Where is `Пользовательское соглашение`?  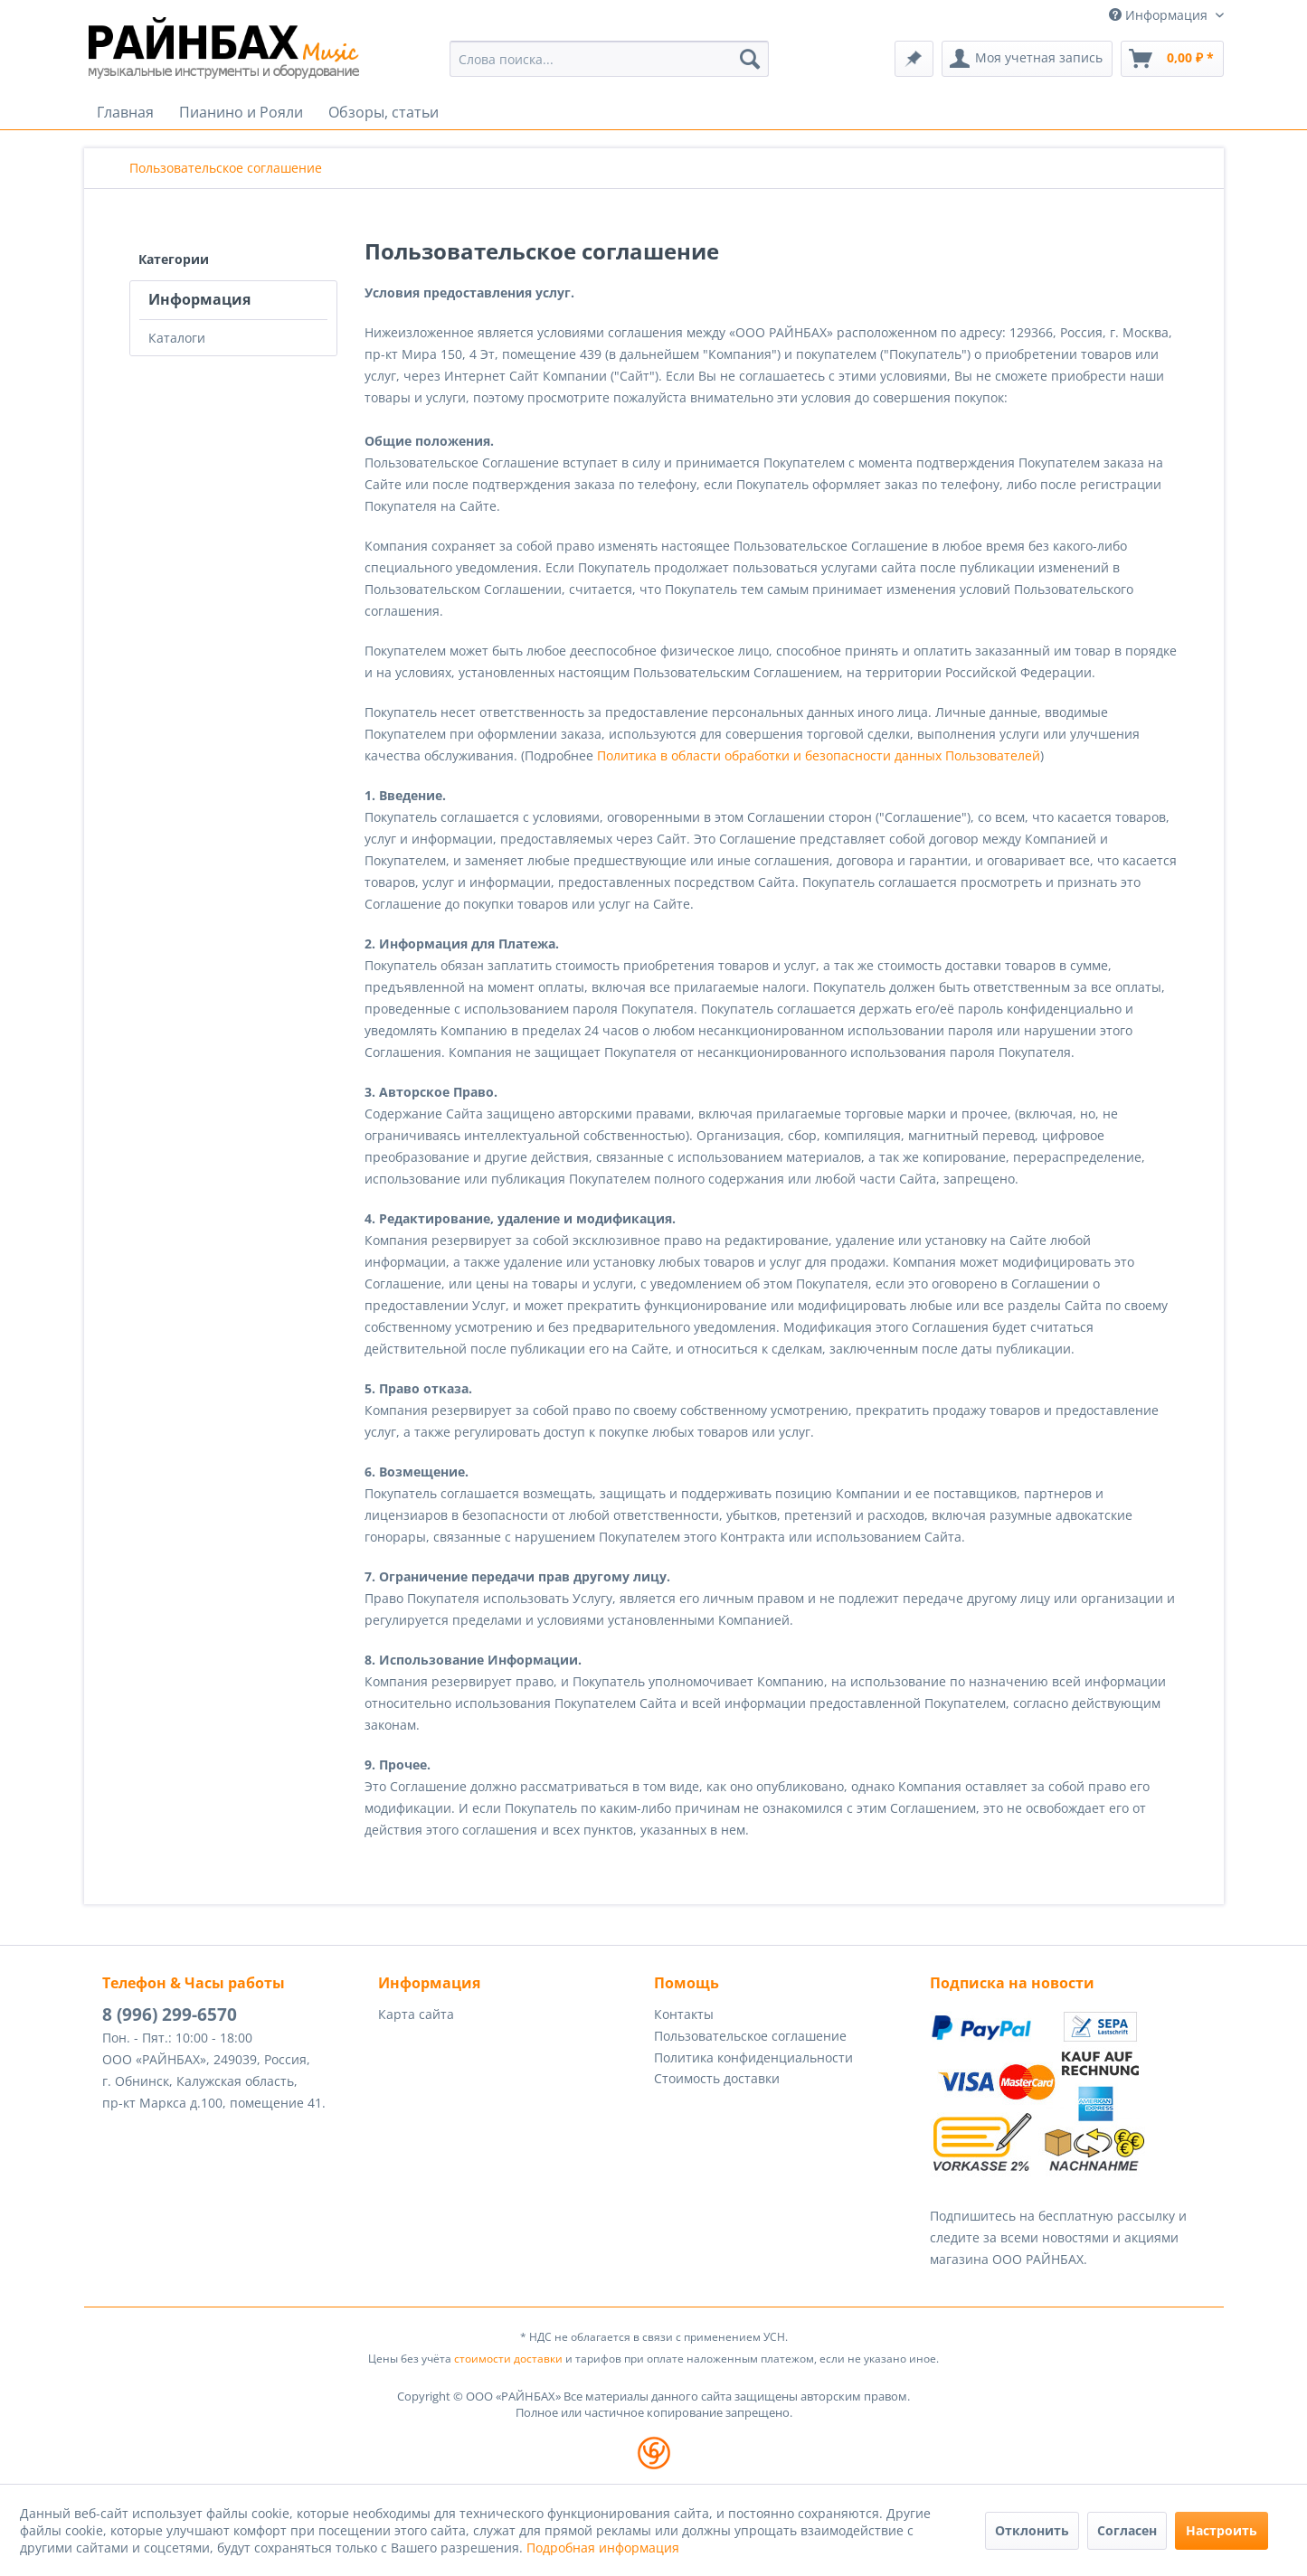
Пользовательское соглашение is located at coordinates (750, 2035).